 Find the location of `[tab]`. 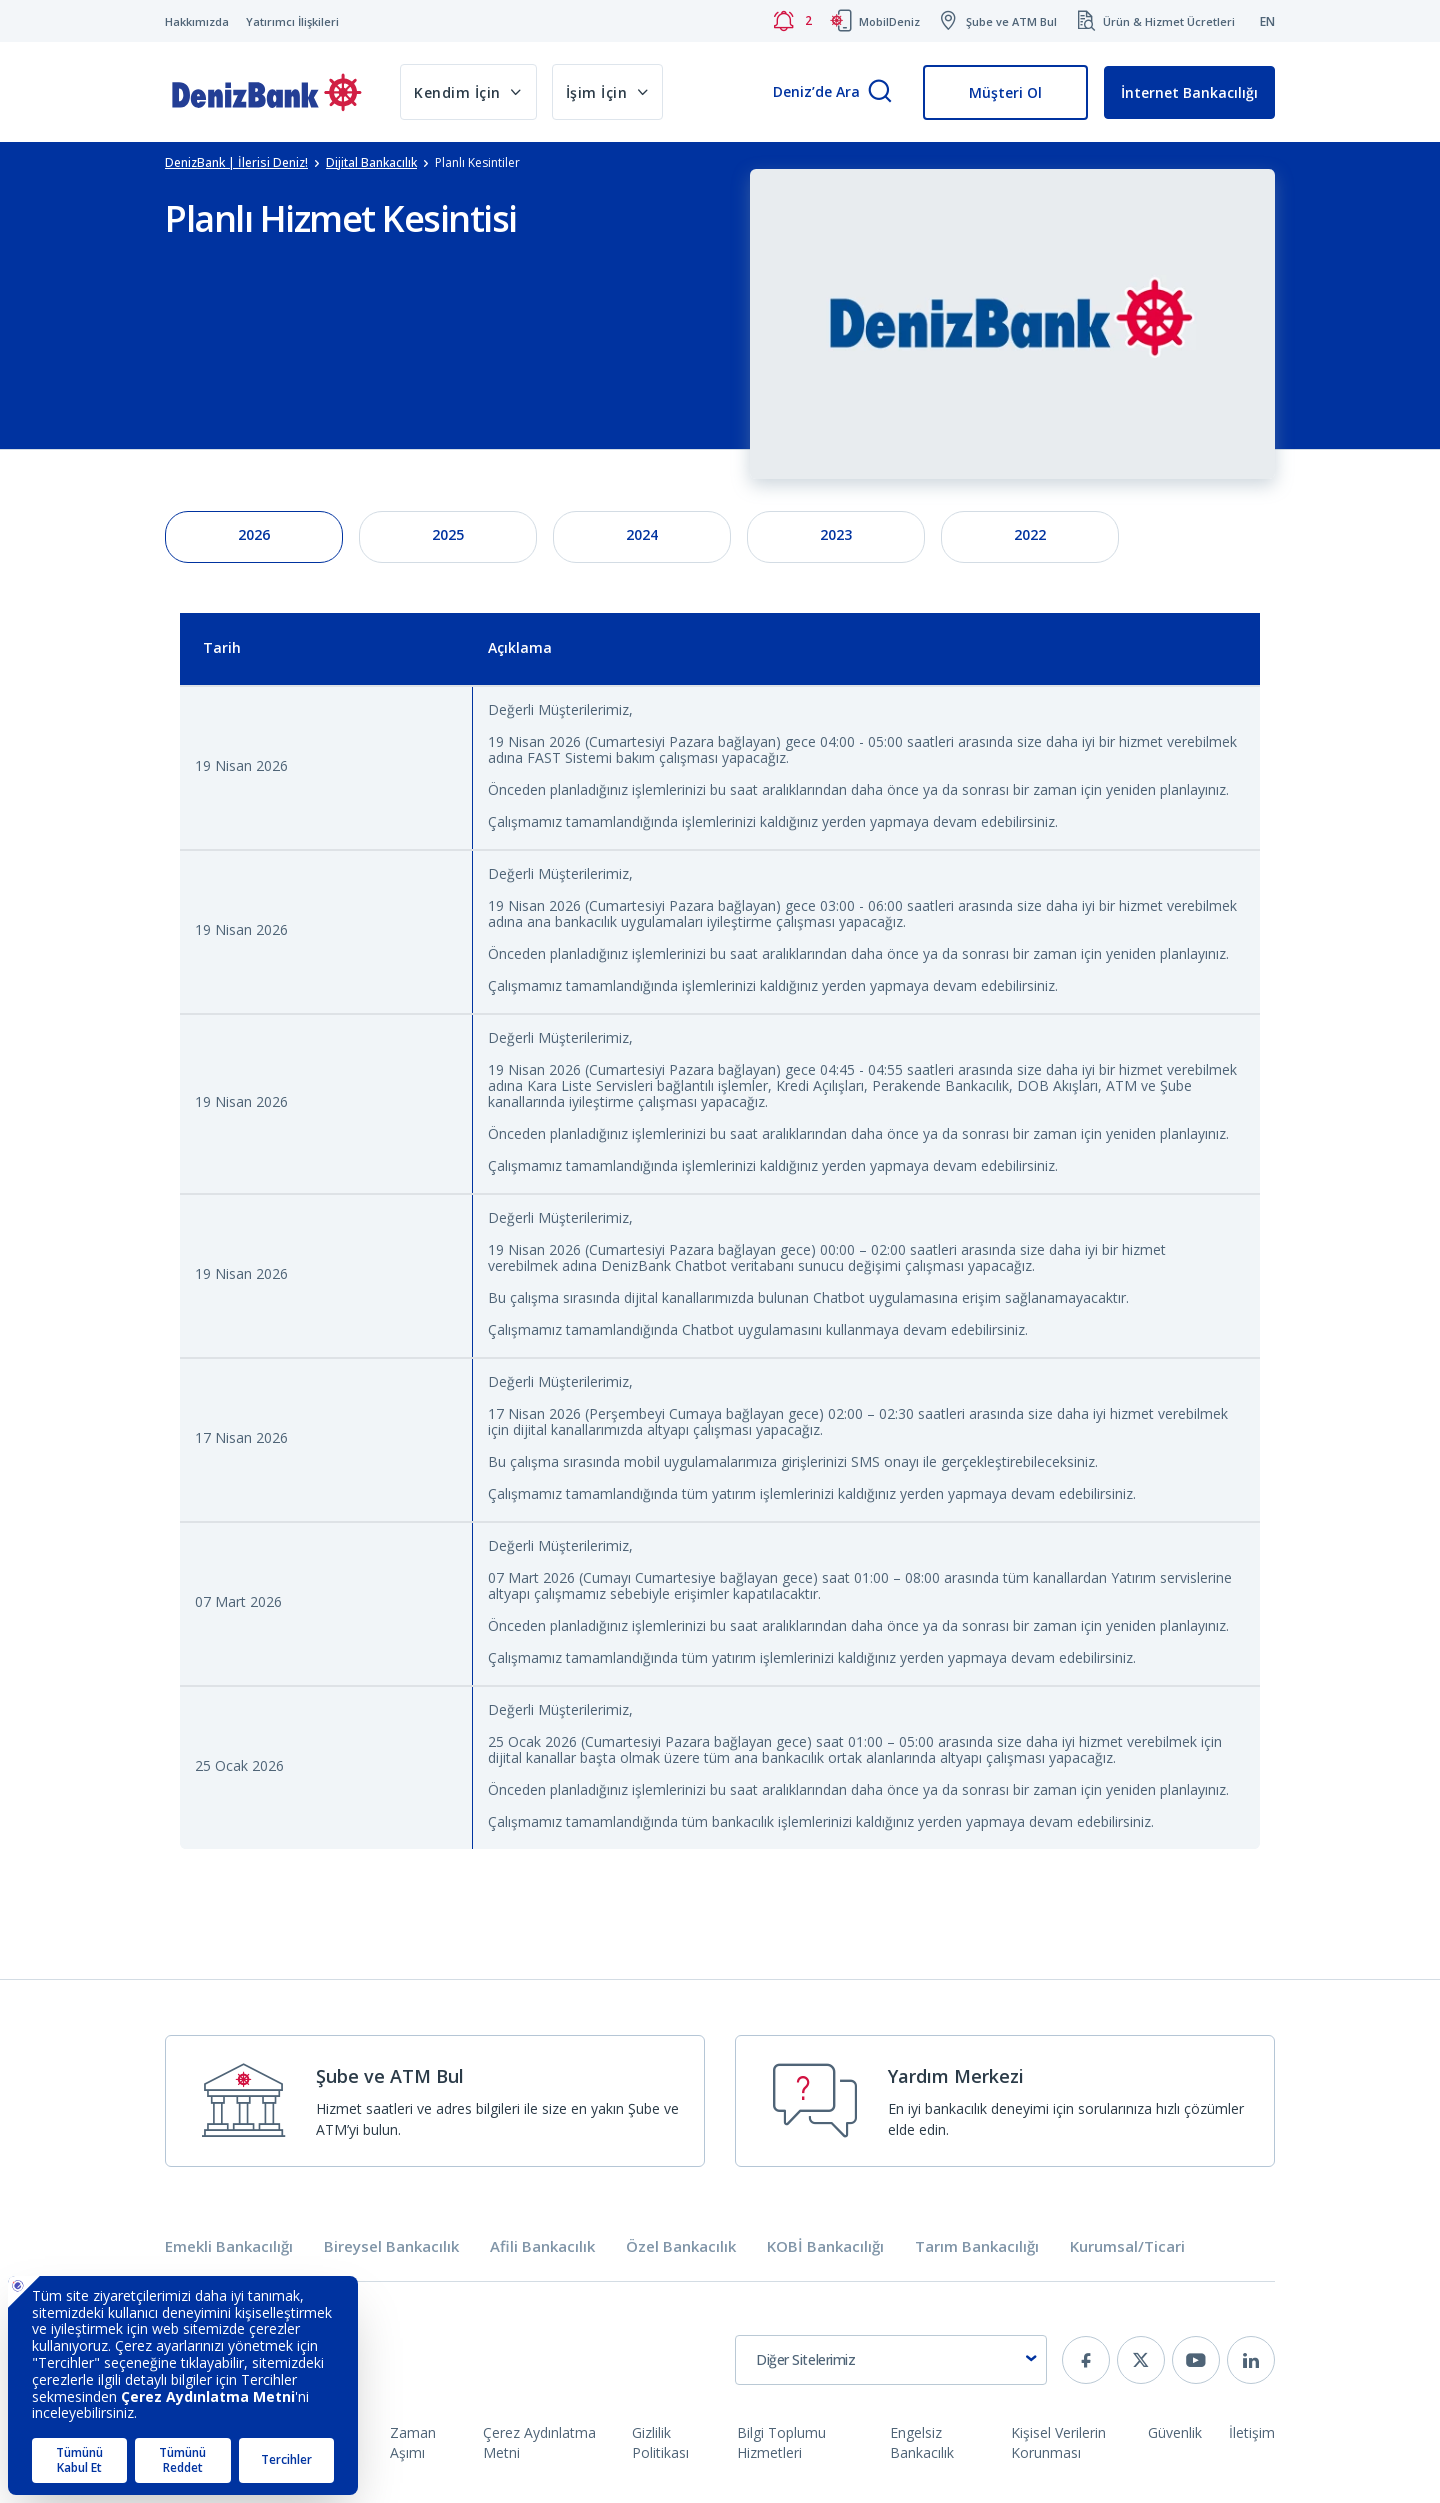

[tab] is located at coordinates (254, 537).